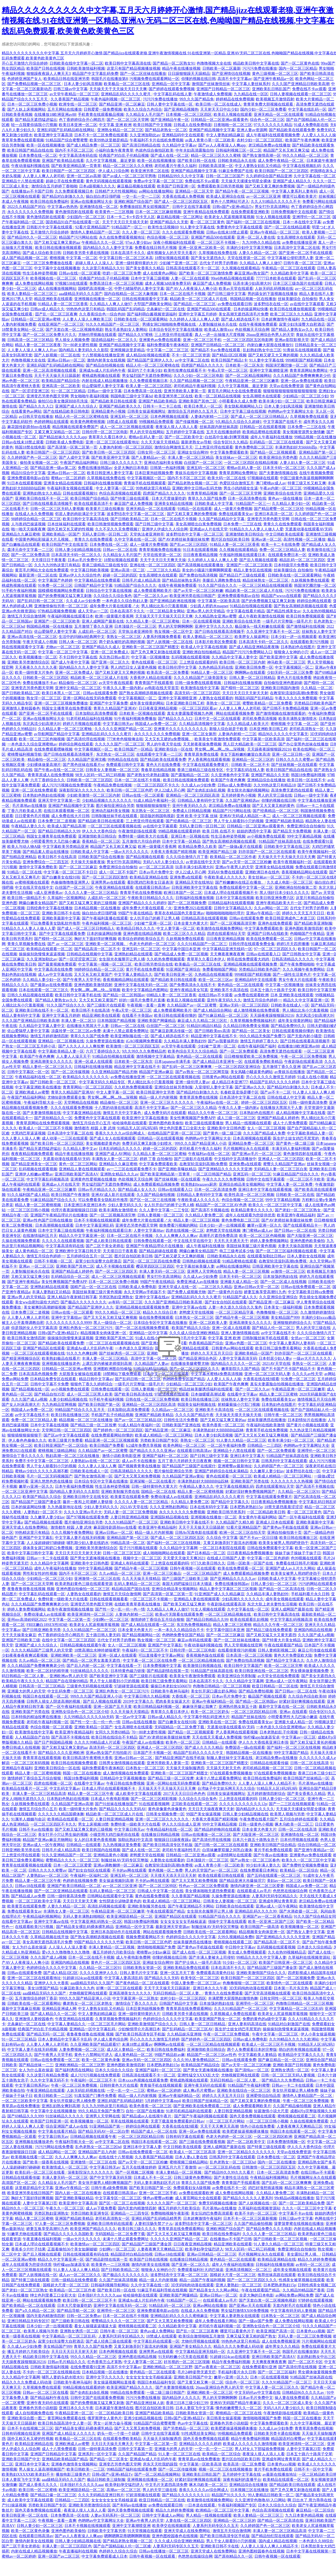  What do you see at coordinates (225, 877) in the screenshot?
I see `午夜欧美成人久久久久久` at bounding box center [225, 877].